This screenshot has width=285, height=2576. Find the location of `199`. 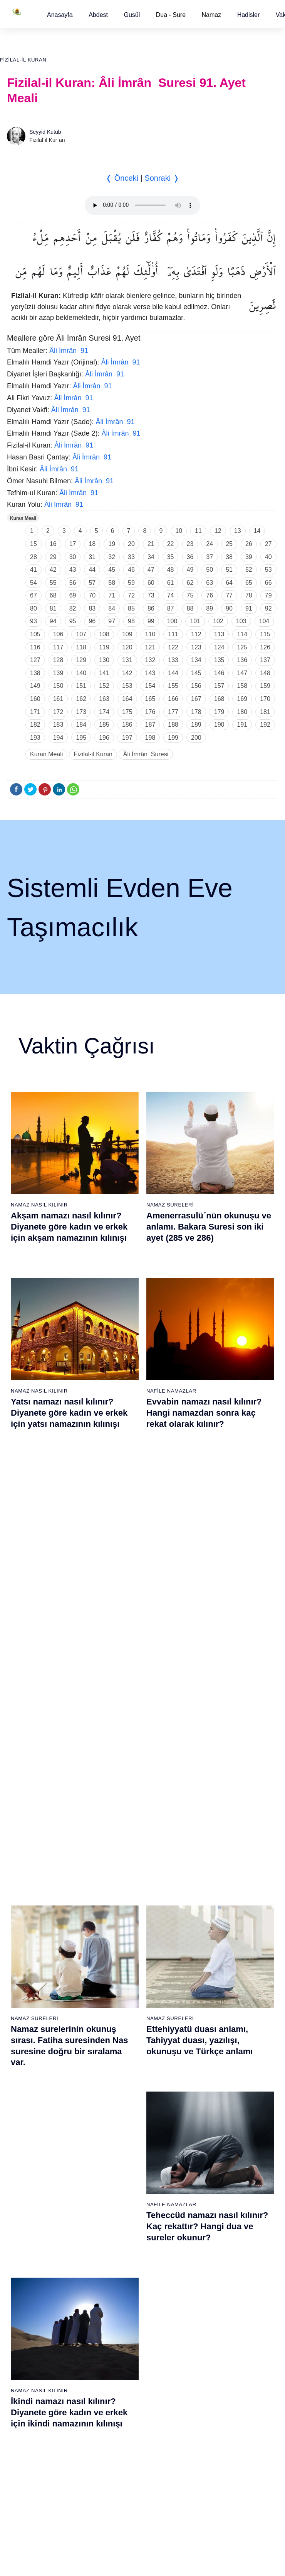

199 is located at coordinates (173, 737).